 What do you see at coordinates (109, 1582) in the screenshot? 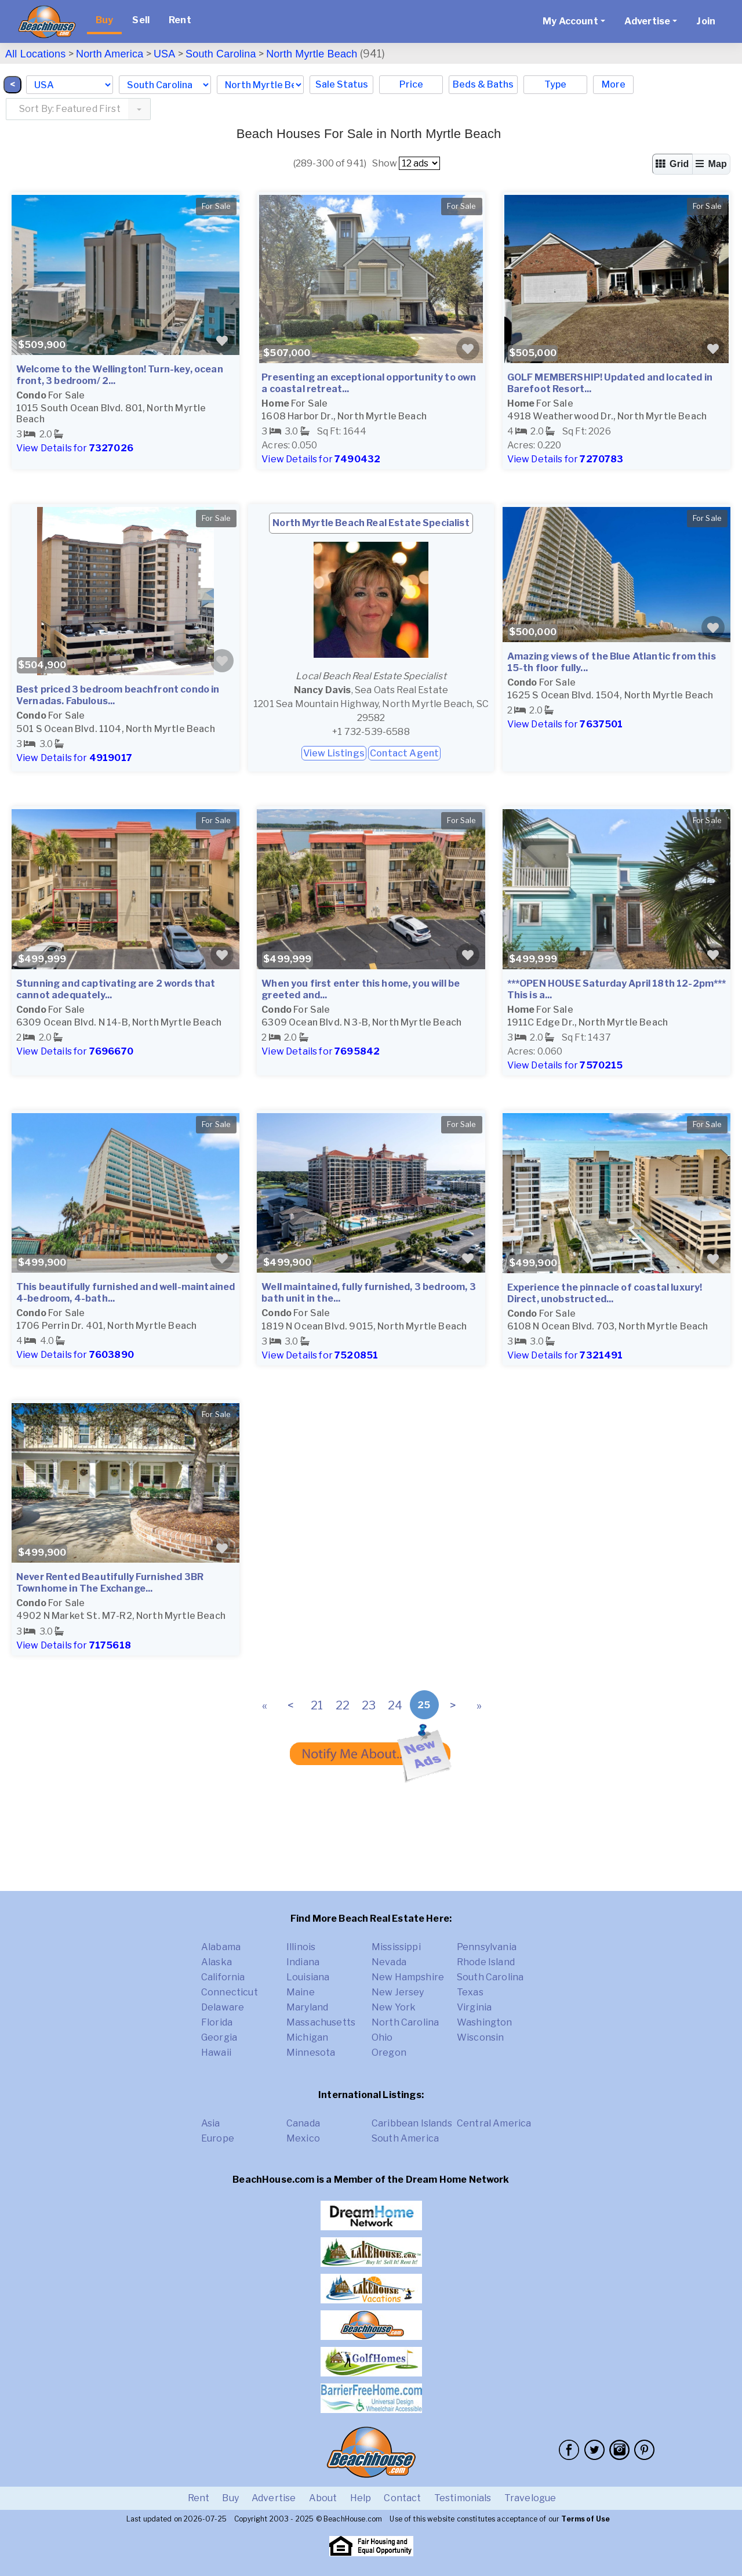
I see `Never Rented Beautifully Furnished 3BR Townhome in The Exchange...` at bounding box center [109, 1582].